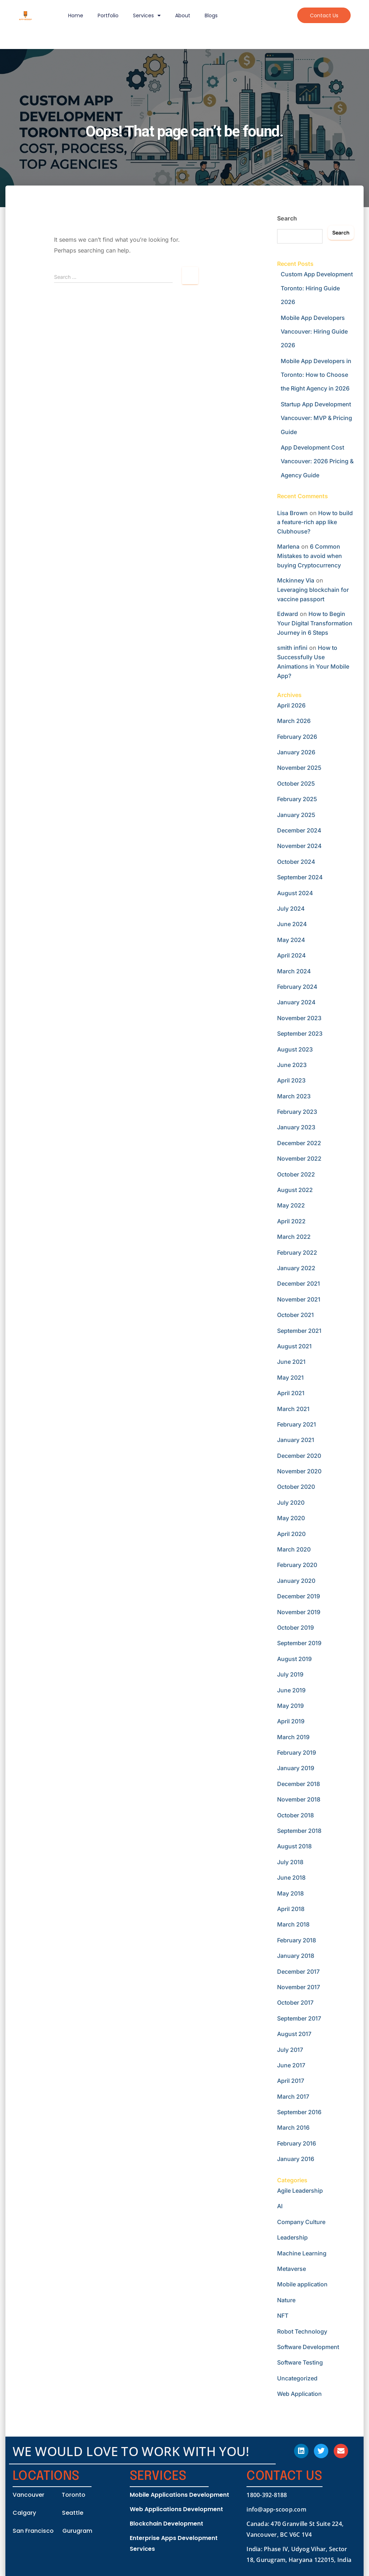 This screenshot has width=369, height=2576. What do you see at coordinates (299, 1455) in the screenshot?
I see `December 2020` at bounding box center [299, 1455].